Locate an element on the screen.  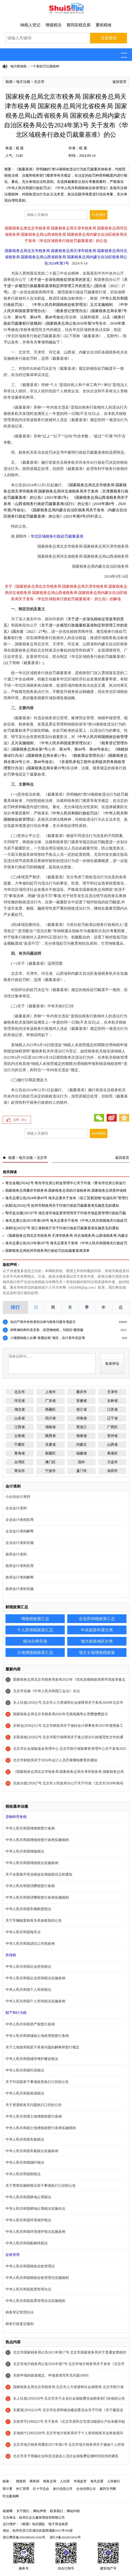
河南省 is located at coordinates (81, 1418).